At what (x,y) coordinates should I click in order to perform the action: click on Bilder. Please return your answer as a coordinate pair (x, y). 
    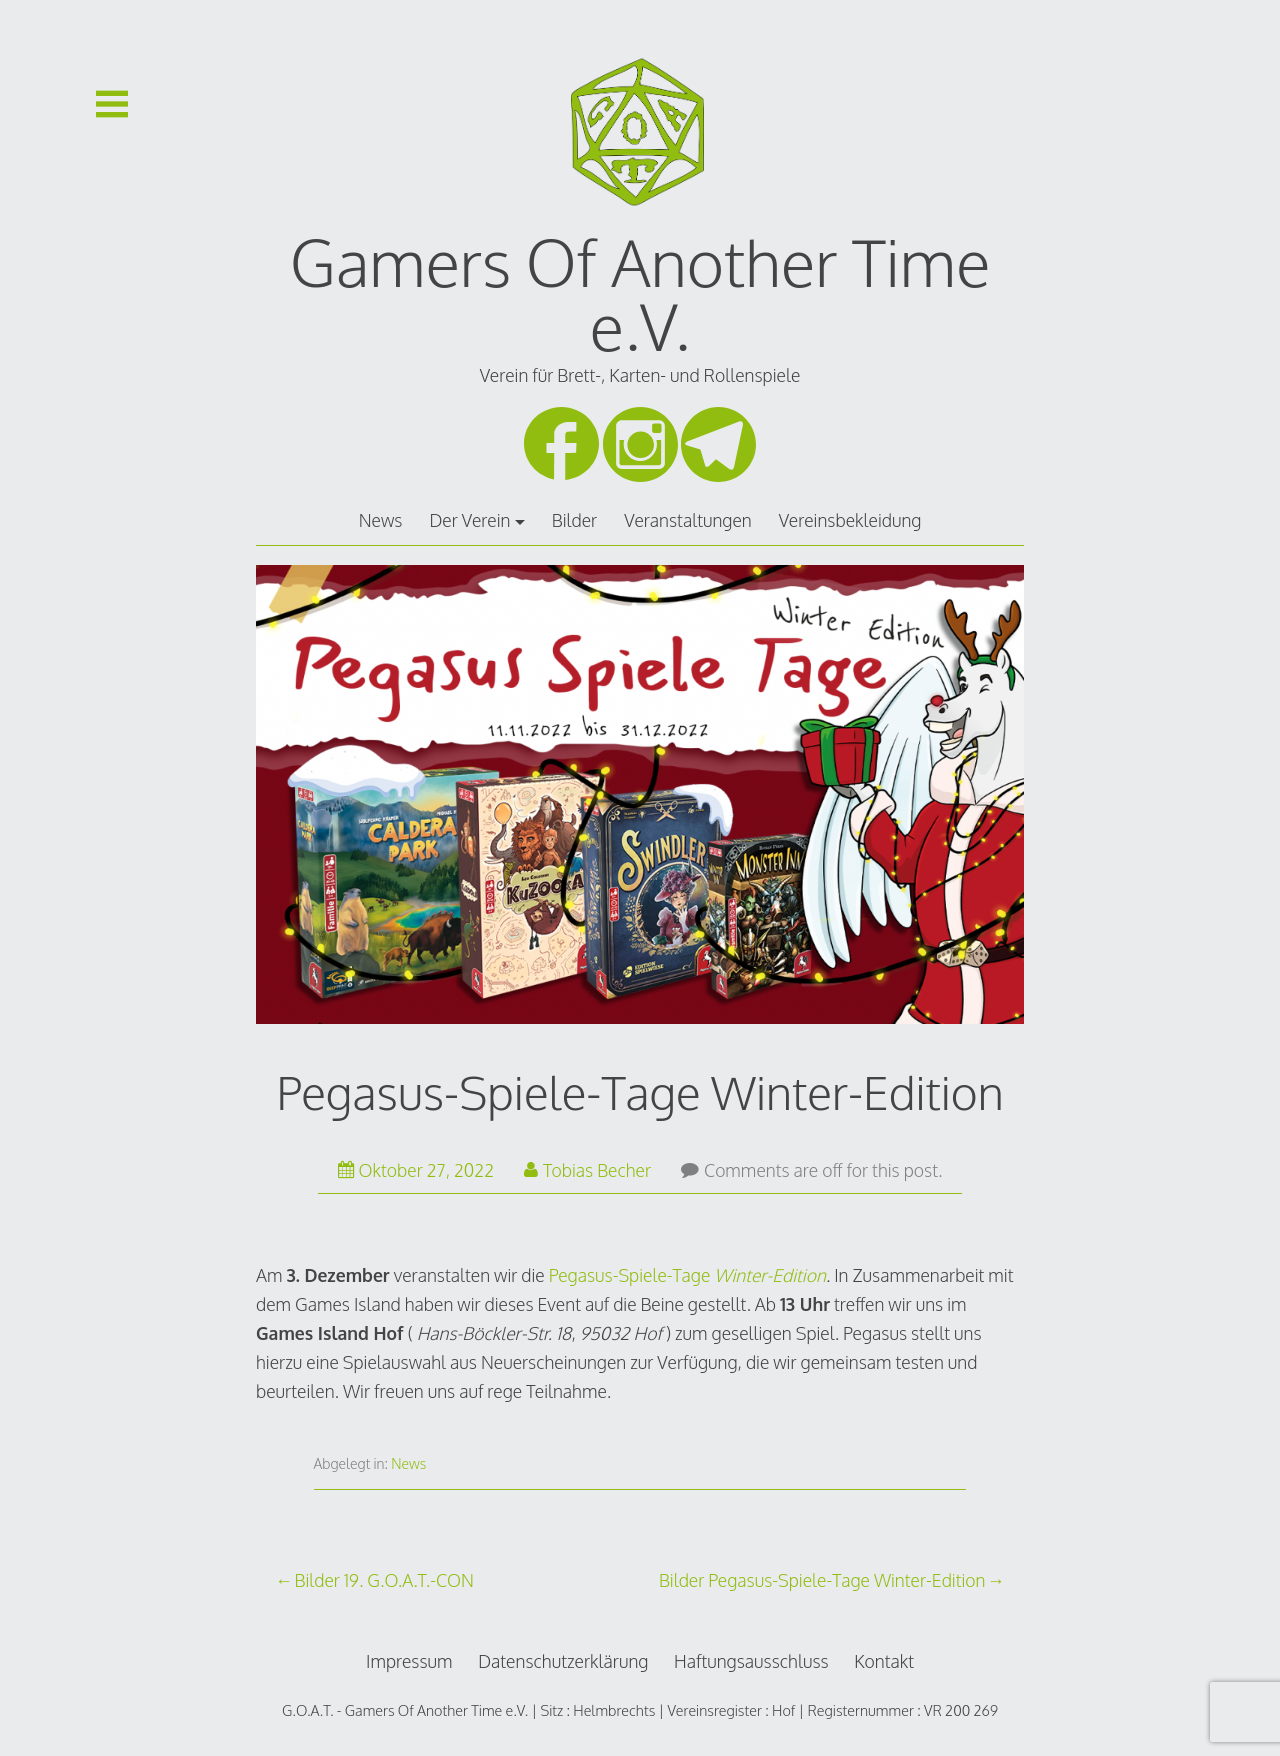
    Looking at the image, I should click on (574, 520).